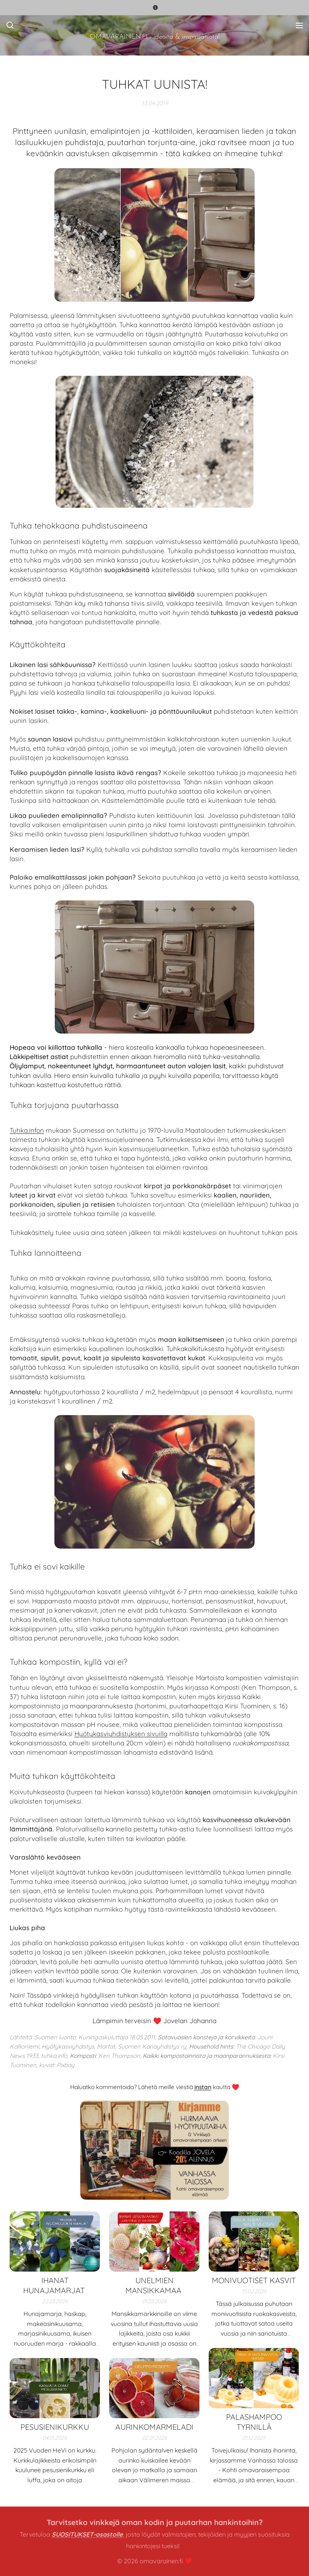  I want to click on instan, so click(202, 2087).